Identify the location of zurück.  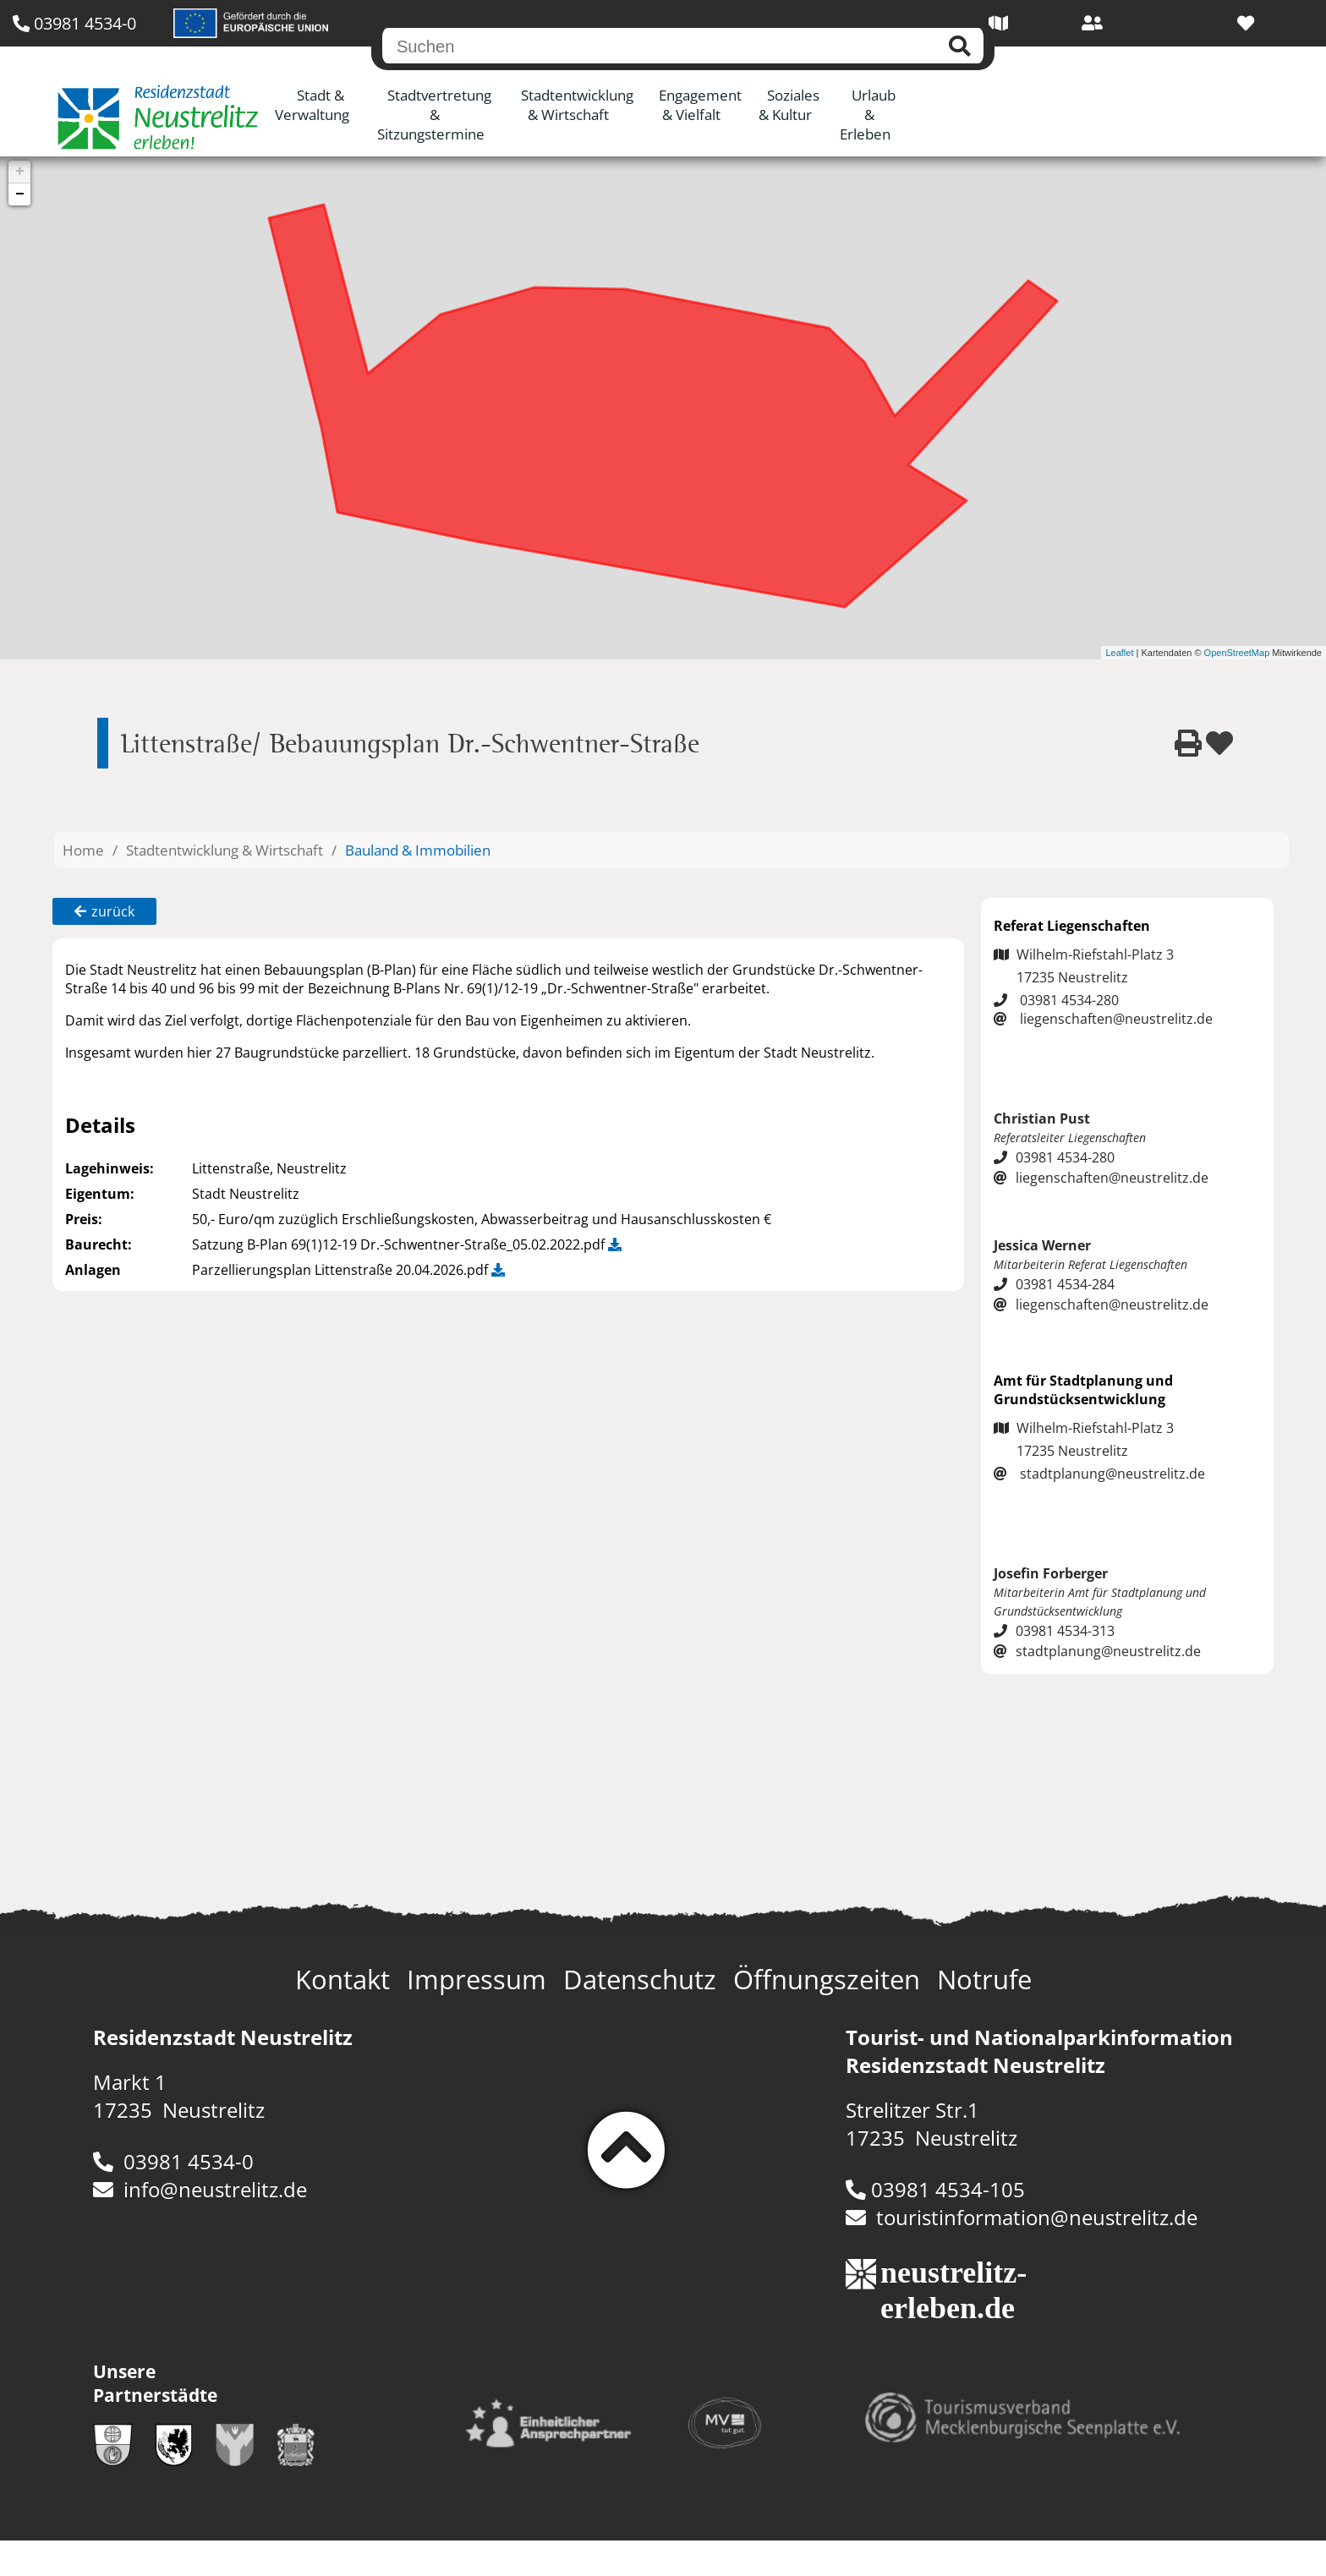
(104, 911).